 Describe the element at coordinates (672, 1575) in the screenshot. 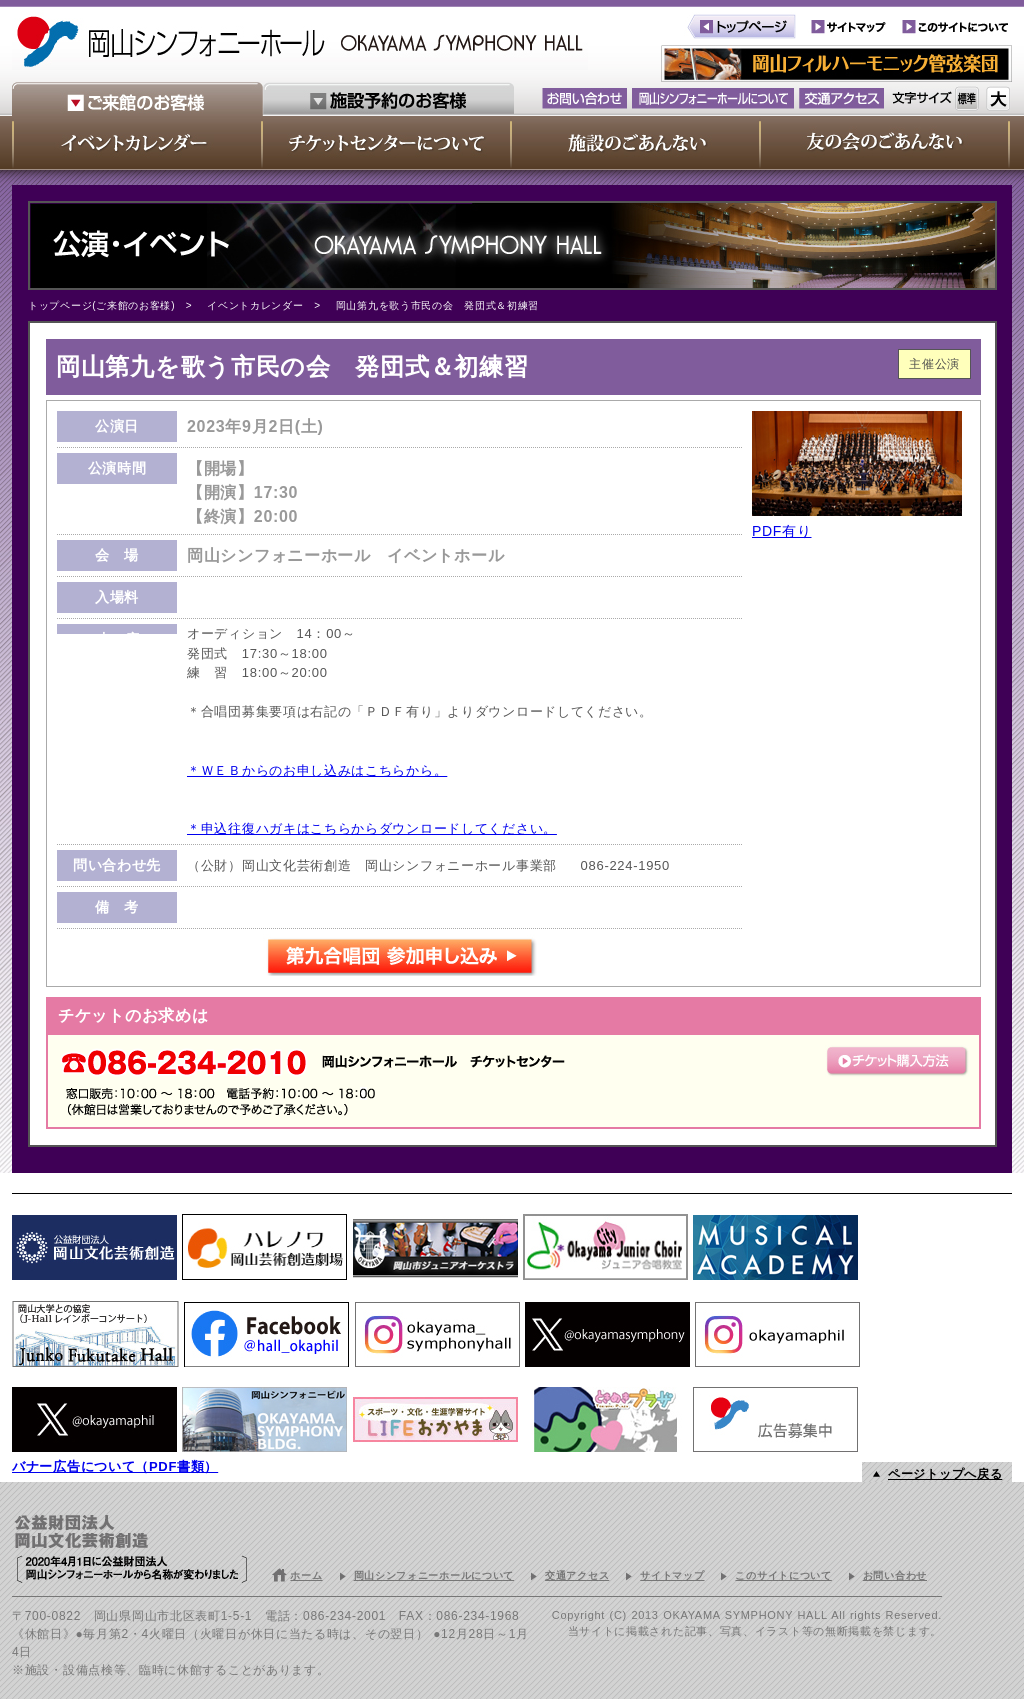

I see `サイトマップ` at that location.